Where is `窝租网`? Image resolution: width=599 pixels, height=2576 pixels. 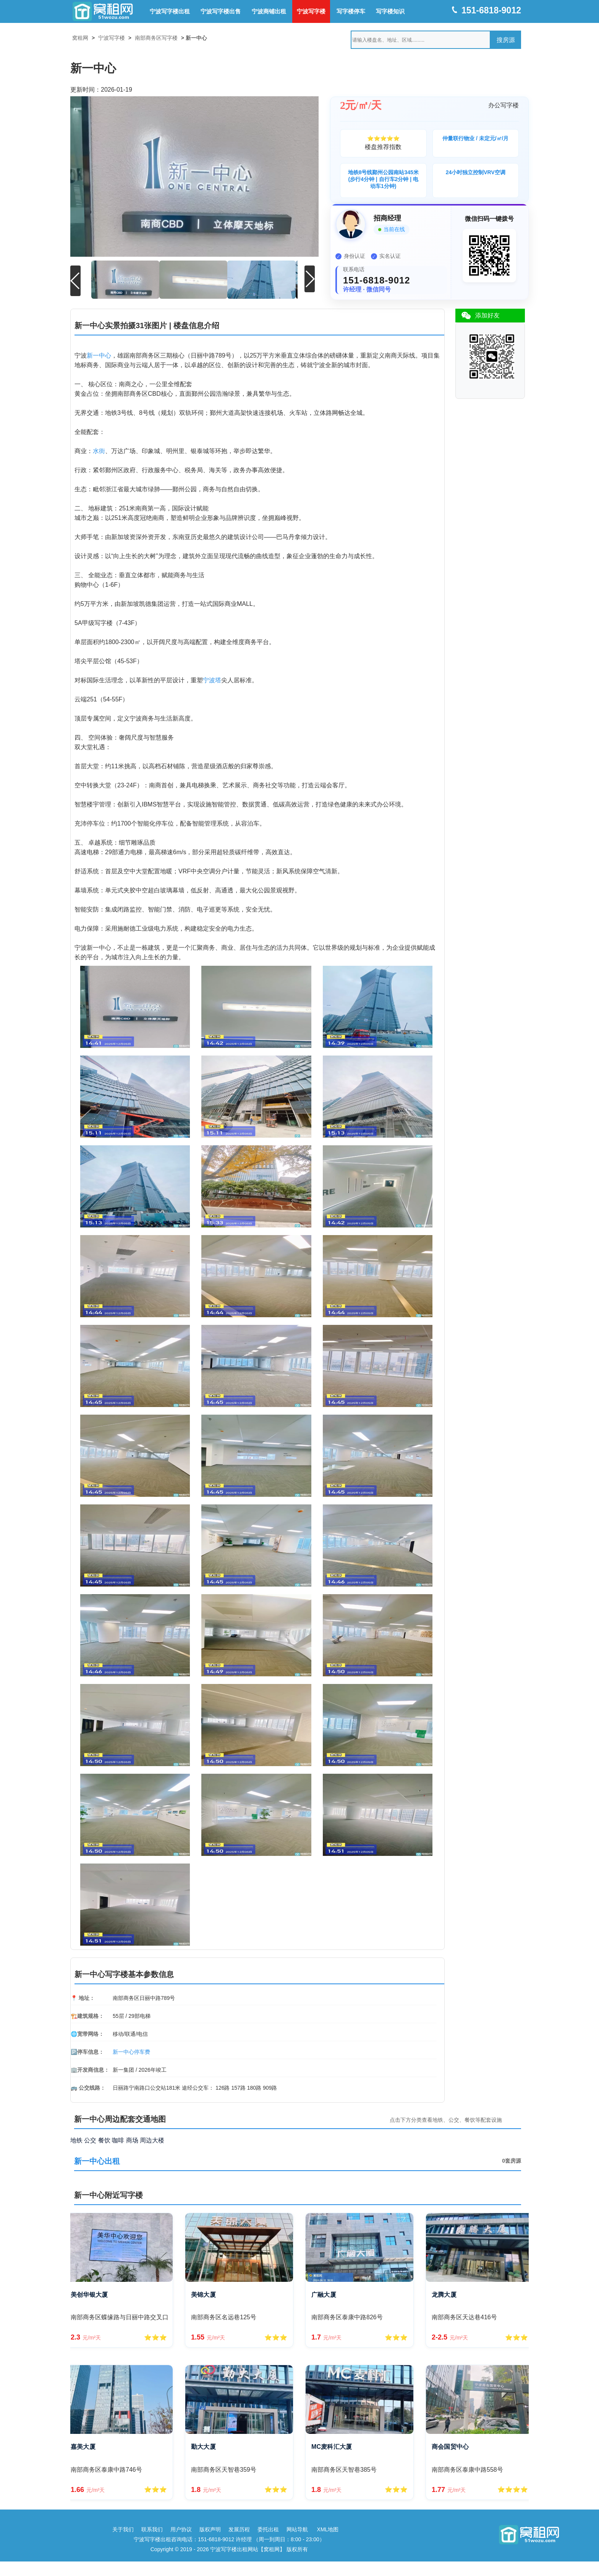
窝租网 is located at coordinates (80, 38).